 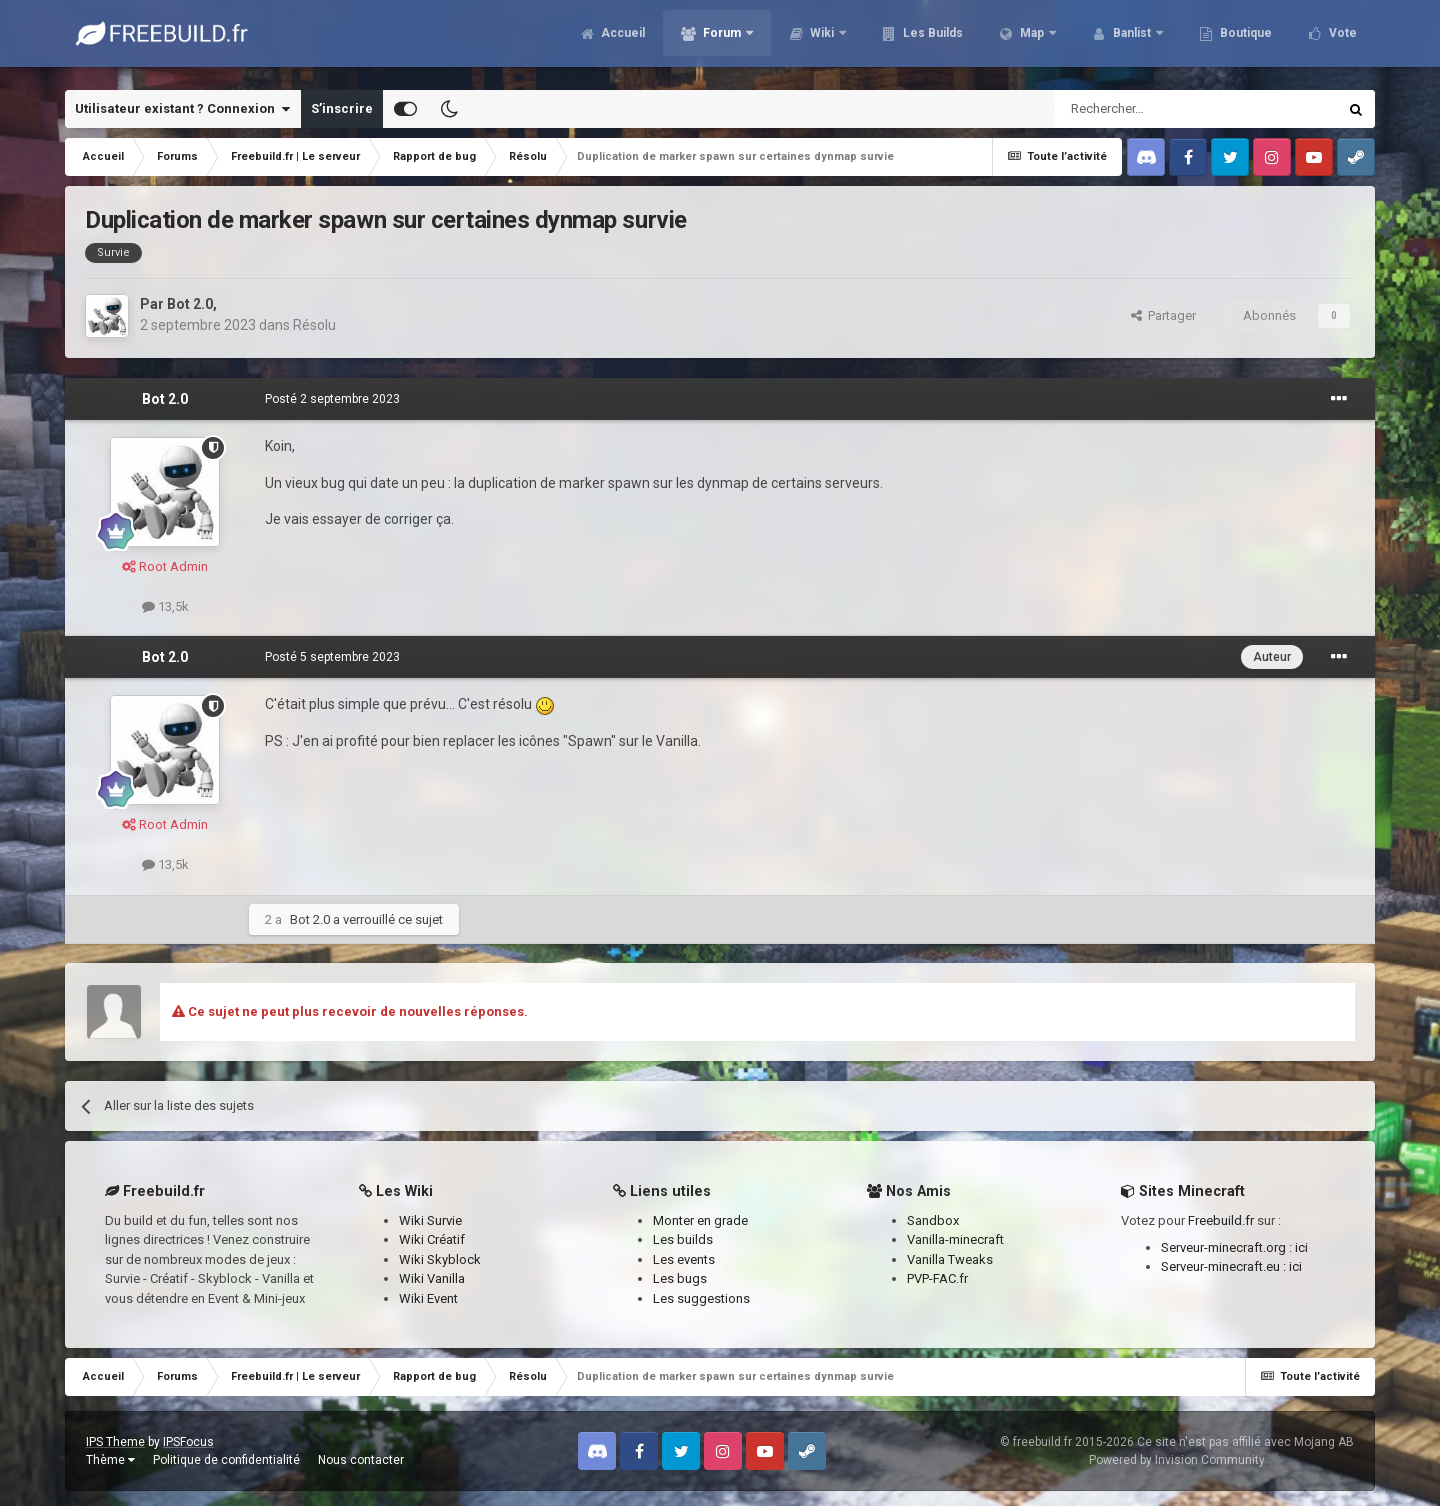 I want to click on Utilisateur existant ? Connexion, so click(x=182, y=109).